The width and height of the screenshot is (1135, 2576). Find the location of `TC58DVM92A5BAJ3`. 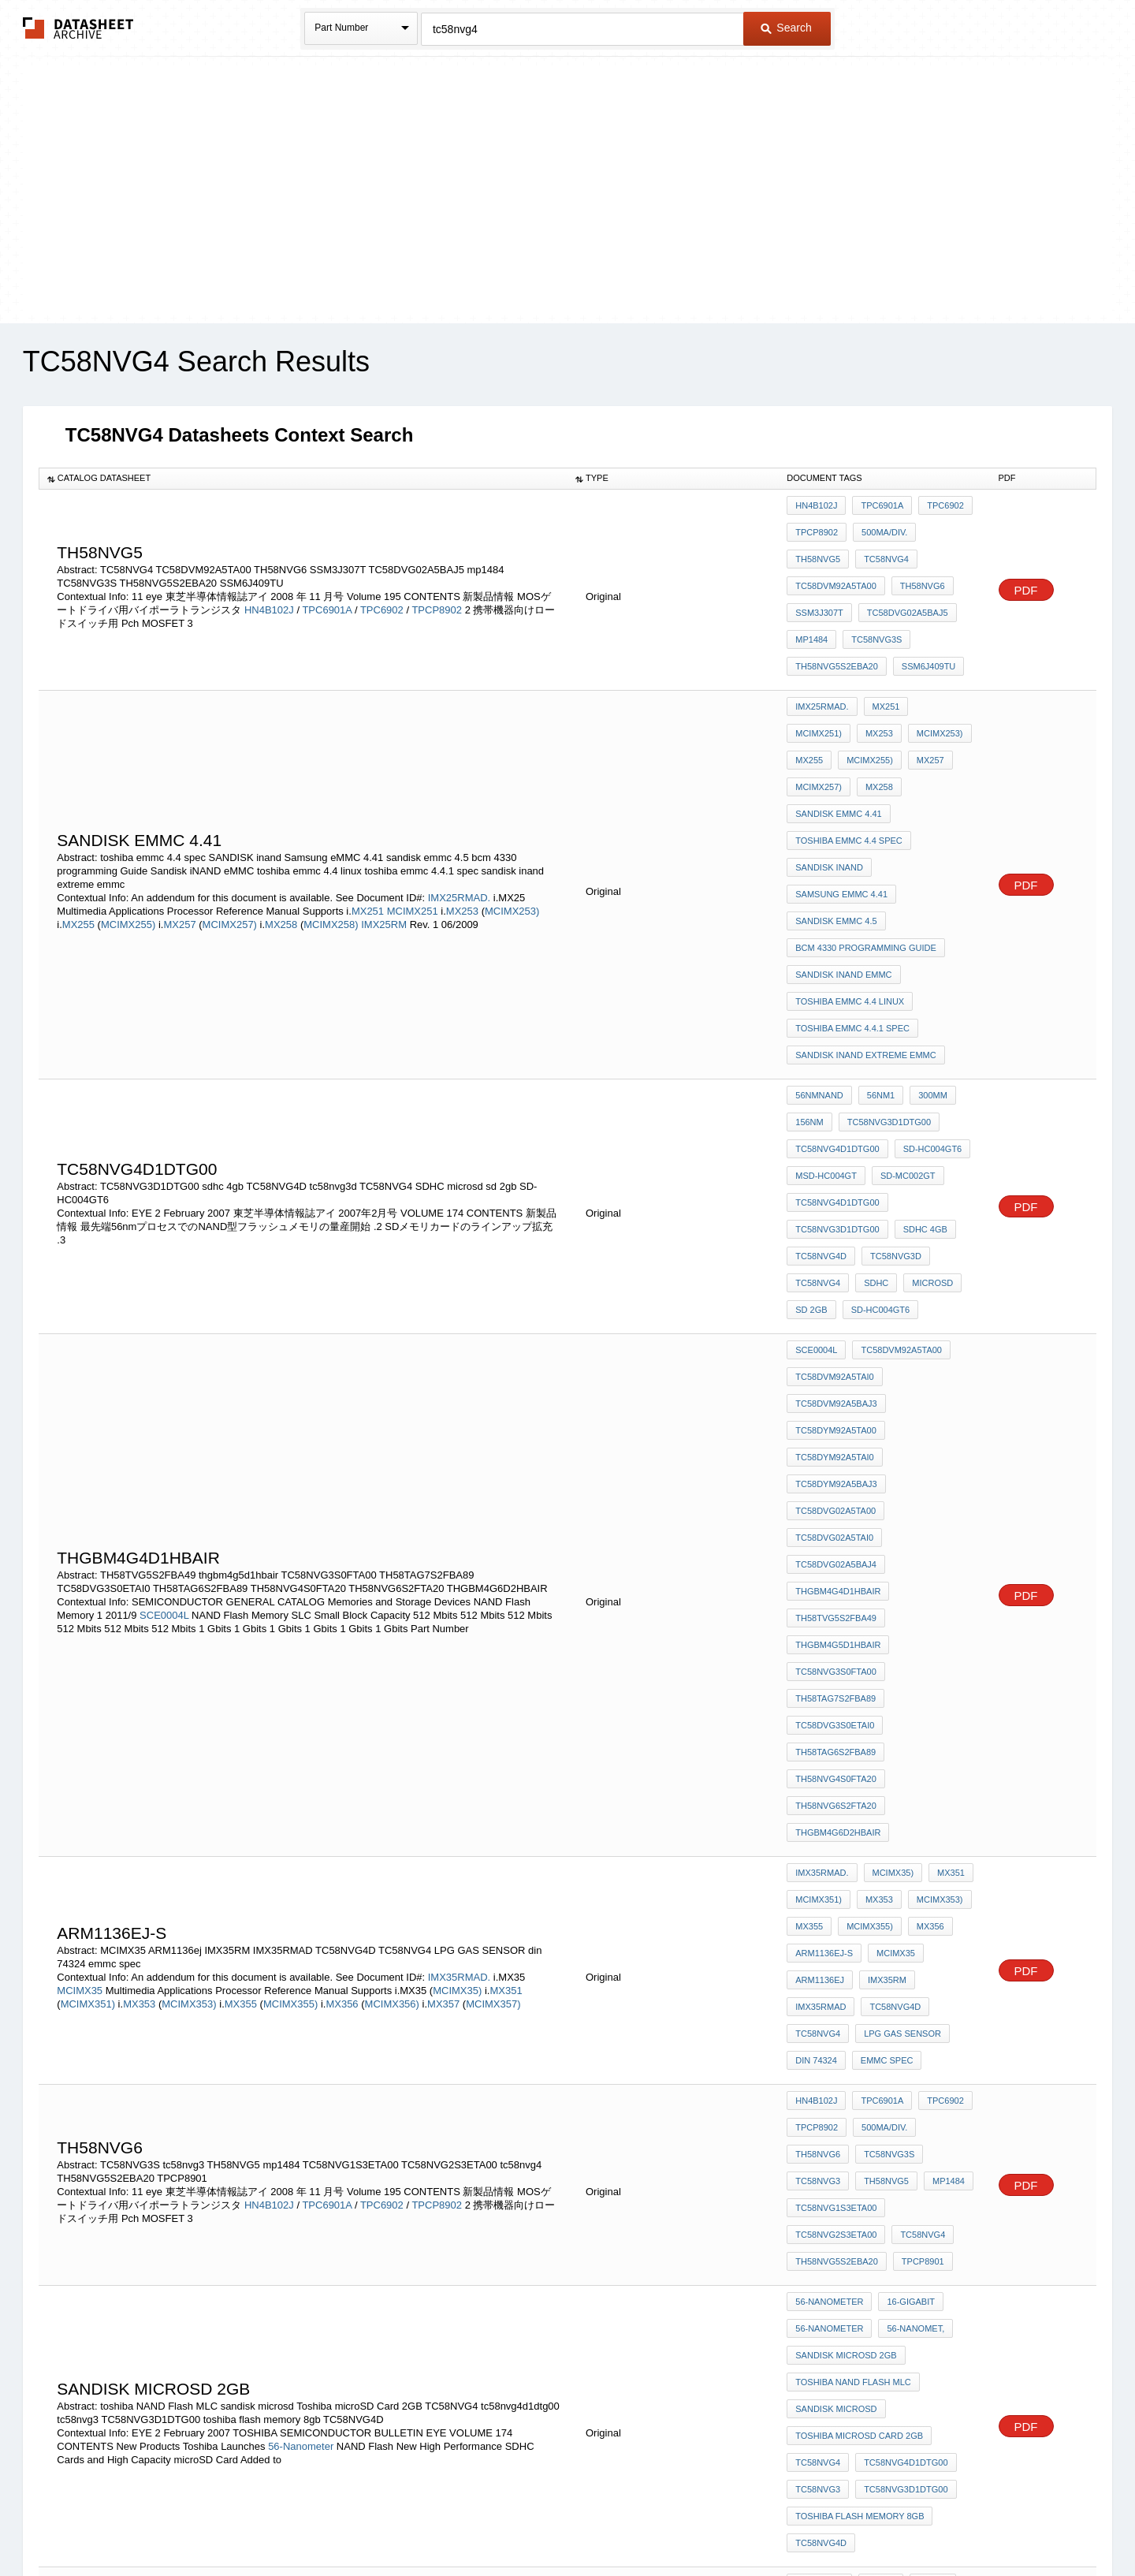

TC58DVM92A5BAJ3 is located at coordinates (835, 1205).